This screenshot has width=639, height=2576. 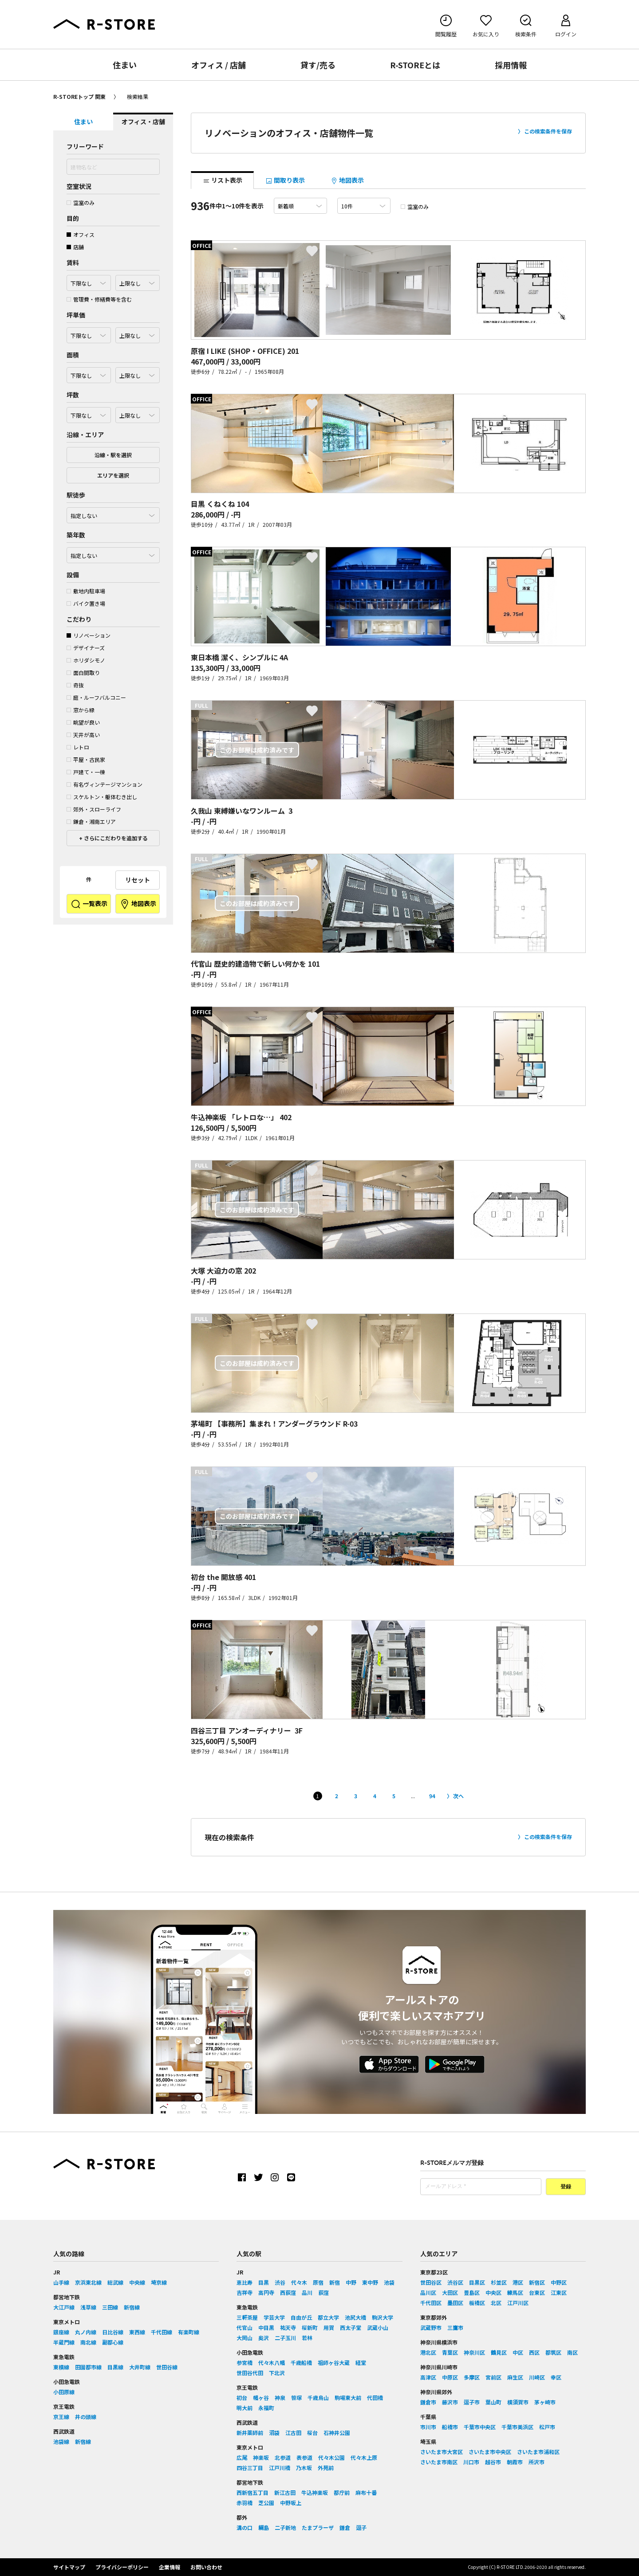 I want to click on 逗子, so click(x=361, y=2527).